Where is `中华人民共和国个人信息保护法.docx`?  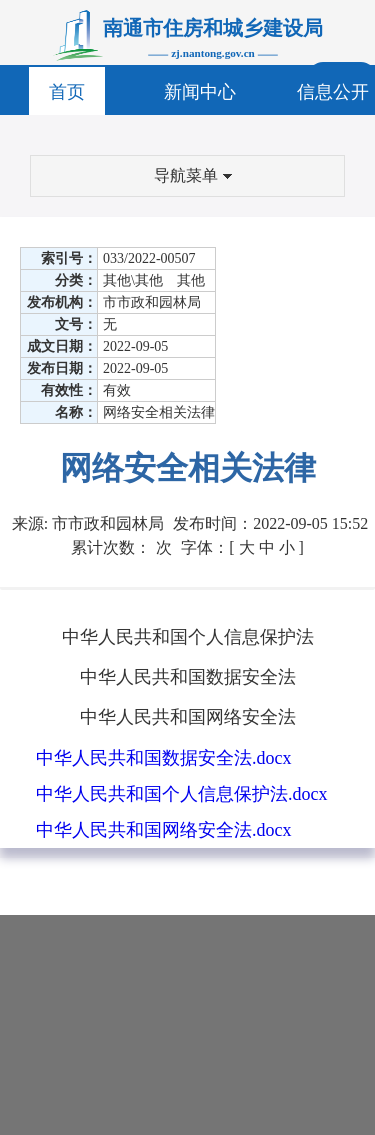 中华人民共和国个人信息保护法.docx is located at coordinates (182, 794).